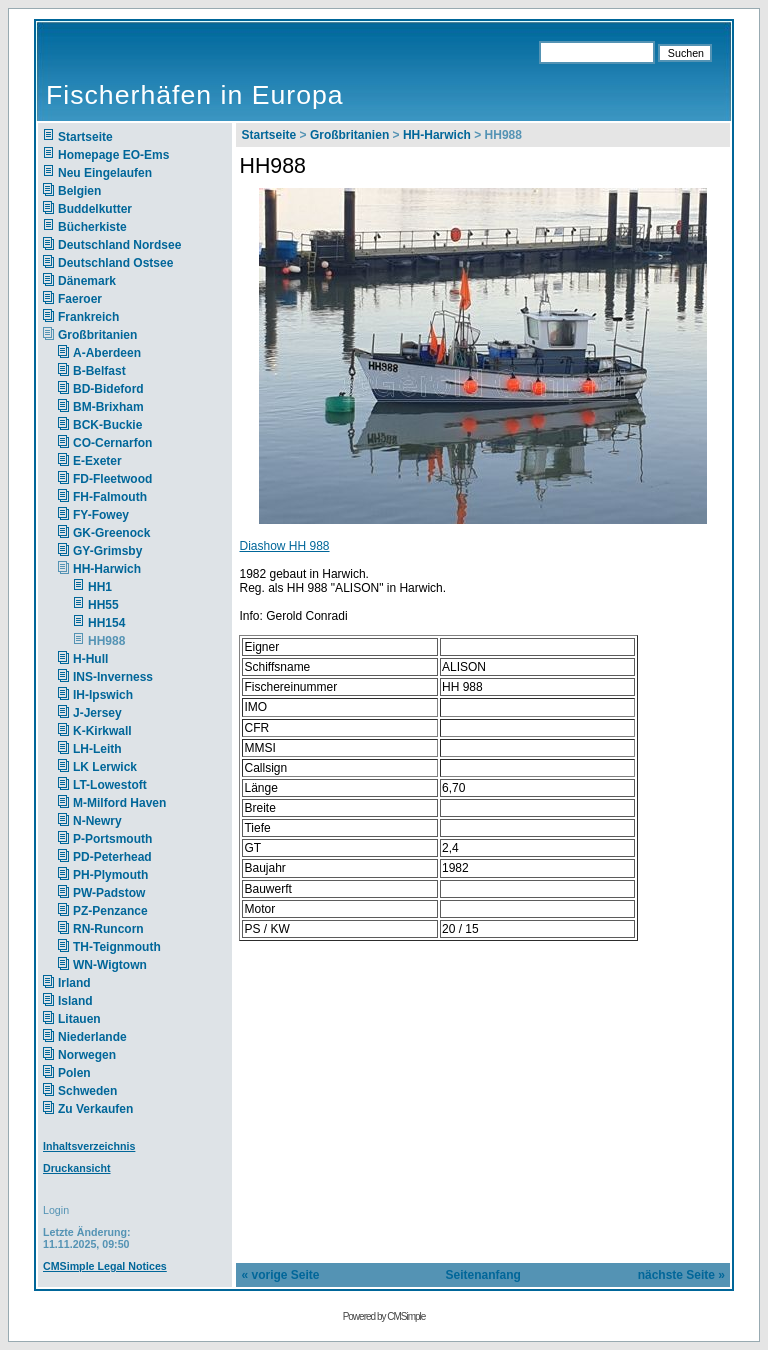  I want to click on « vorige Seite, so click(280, 1275).